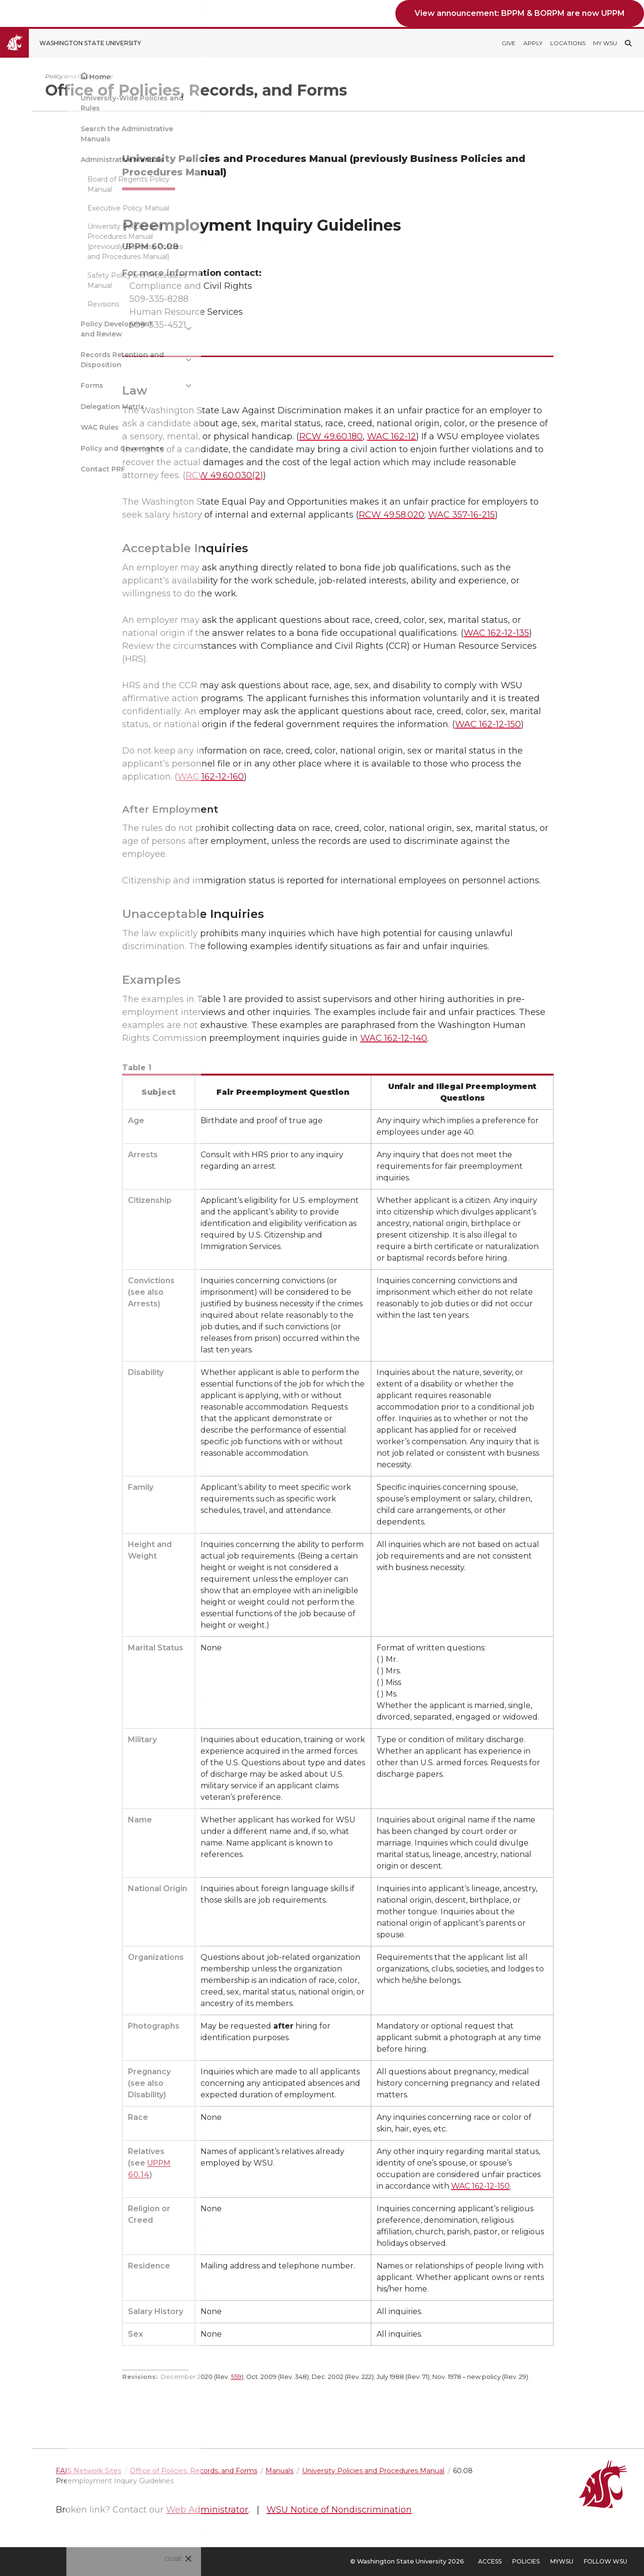 The height and width of the screenshot is (2576, 644). Describe the element at coordinates (567, 43) in the screenshot. I see `Locations` at that location.